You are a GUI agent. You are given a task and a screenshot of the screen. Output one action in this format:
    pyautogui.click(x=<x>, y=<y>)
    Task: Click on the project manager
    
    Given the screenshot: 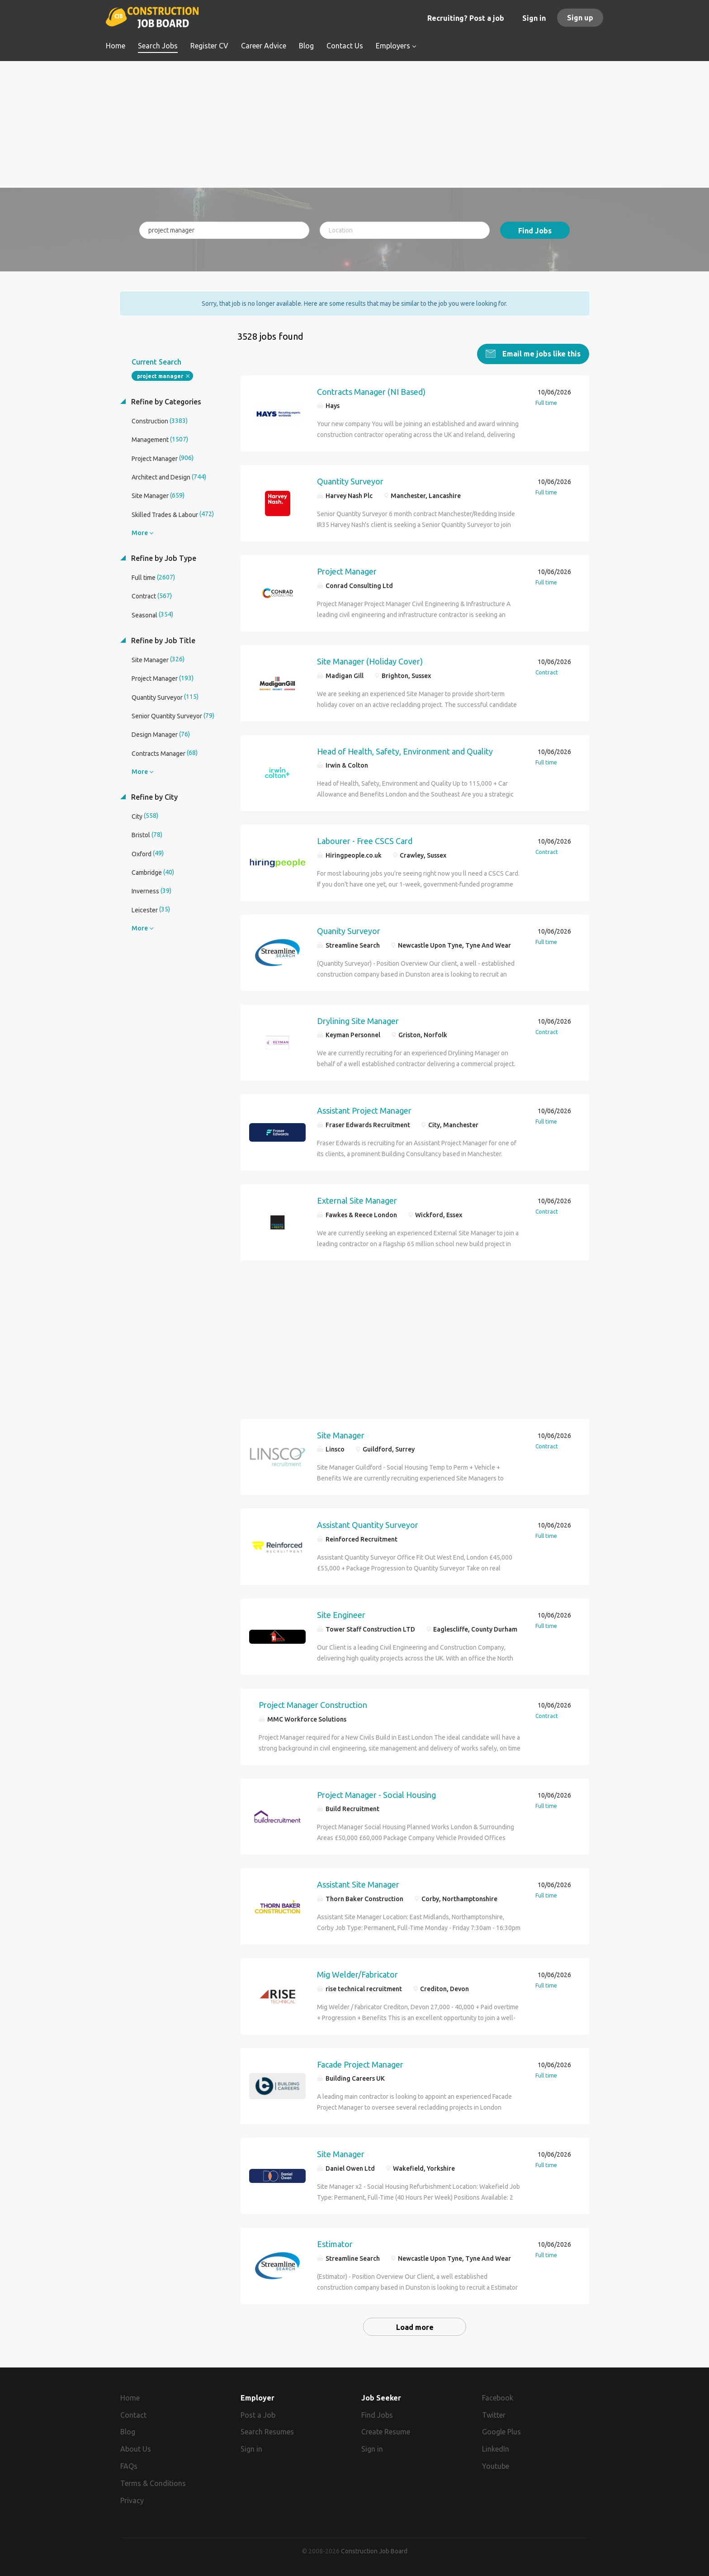 What is the action you would take?
    pyautogui.click(x=160, y=376)
    